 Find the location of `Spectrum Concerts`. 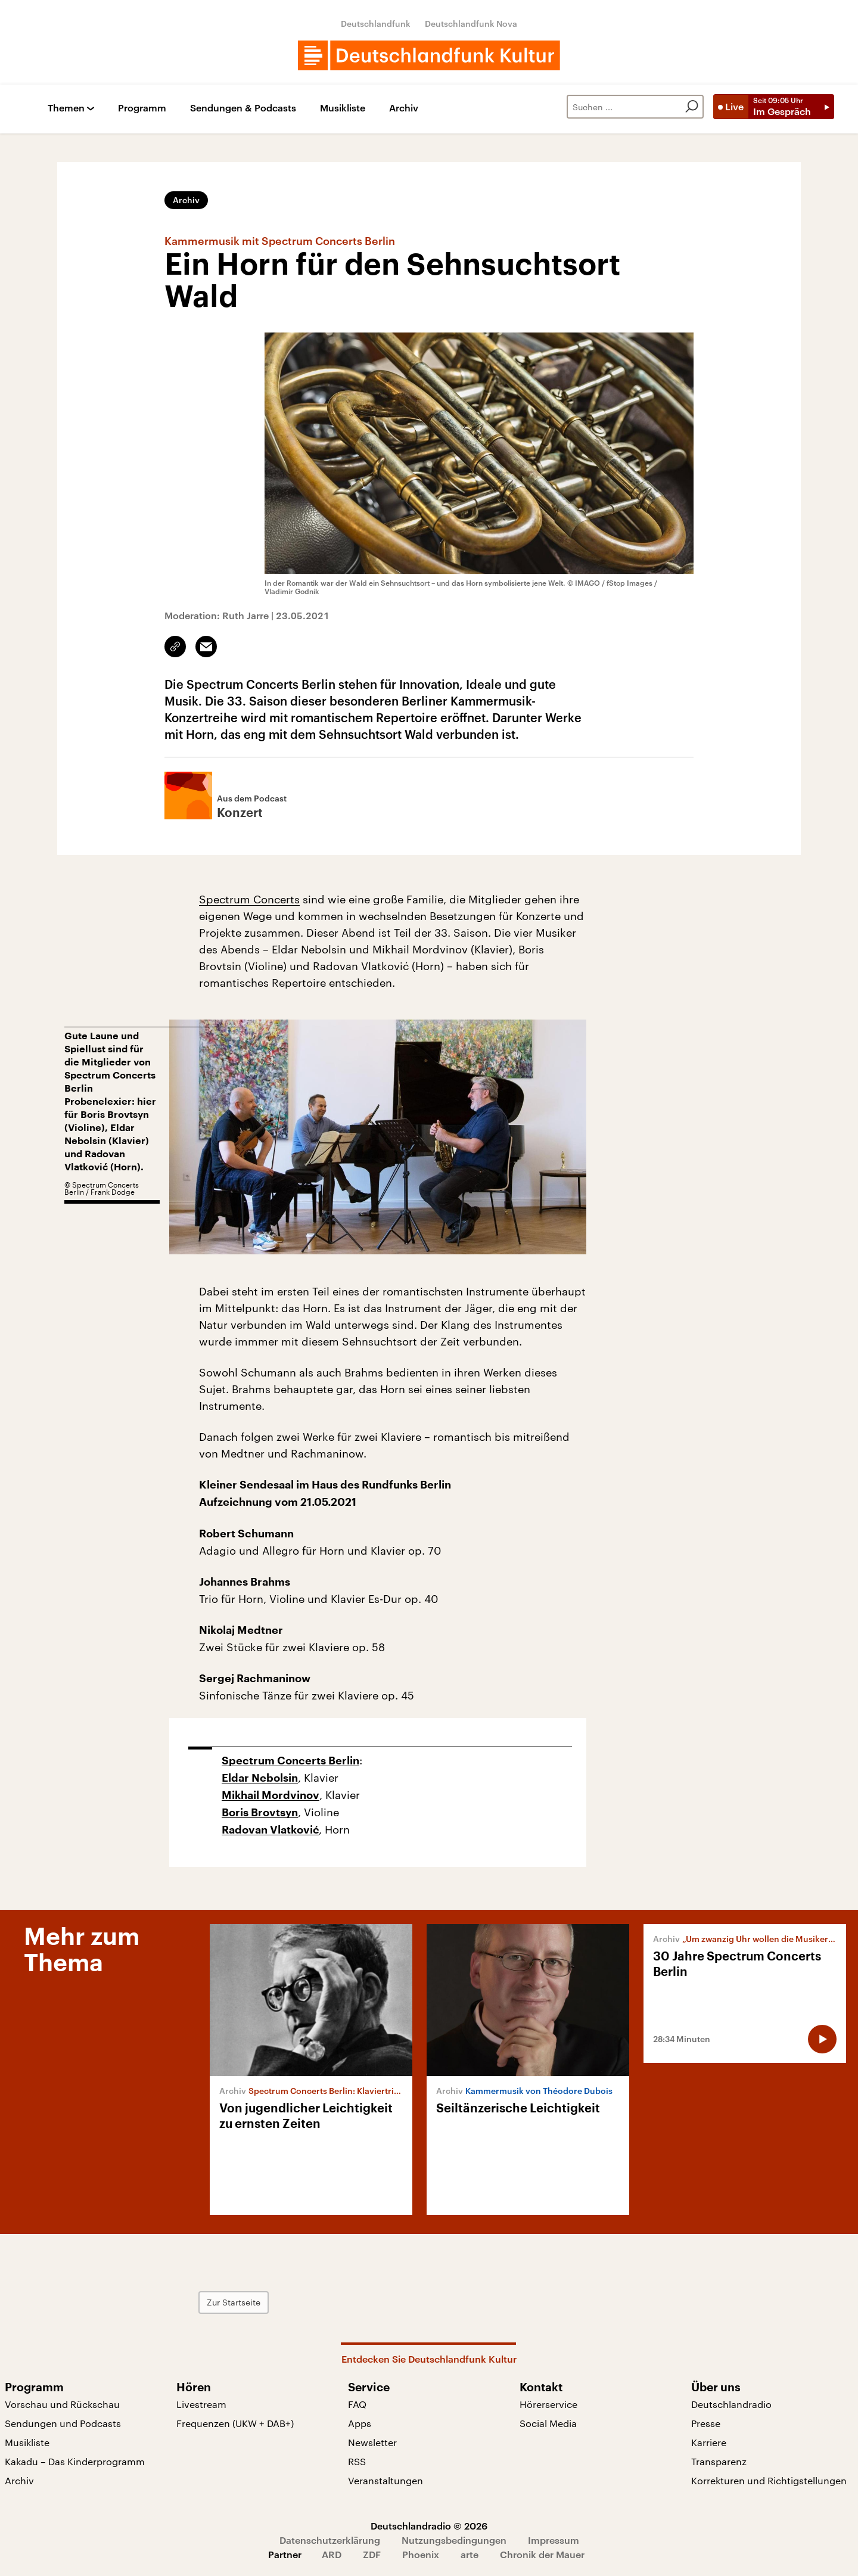

Spectrum Concerts is located at coordinates (249, 899).